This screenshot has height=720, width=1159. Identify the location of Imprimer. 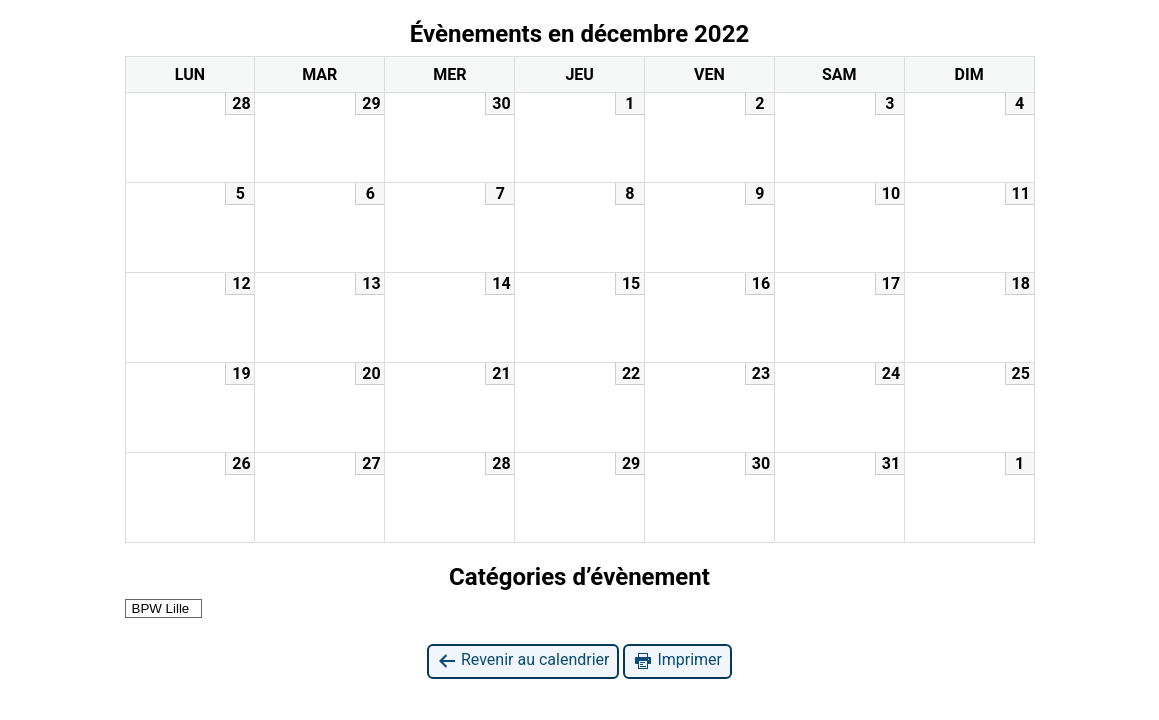
(677, 660).